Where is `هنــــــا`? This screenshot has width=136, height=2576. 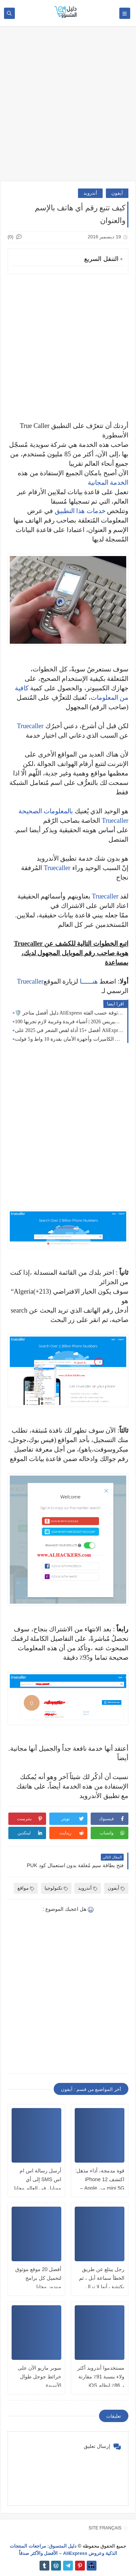 هنــــــا is located at coordinates (89, 981).